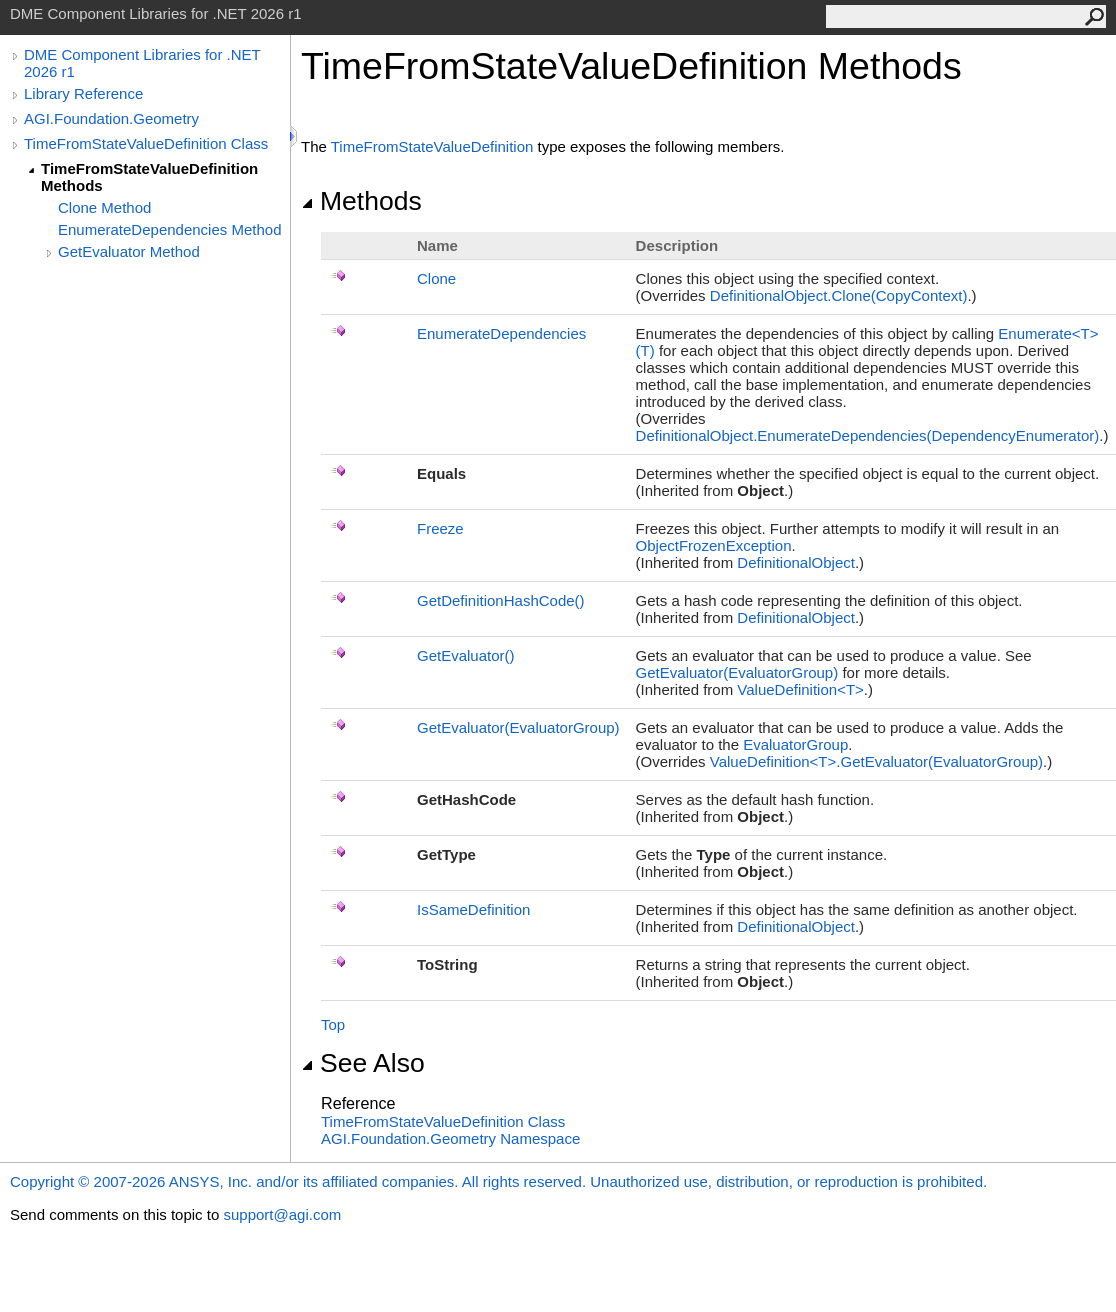 The width and height of the screenshot is (1116, 1312). What do you see at coordinates (282, 1214) in the screenshot?
I see `support@agi.com` at bounding box center [282, 1214].